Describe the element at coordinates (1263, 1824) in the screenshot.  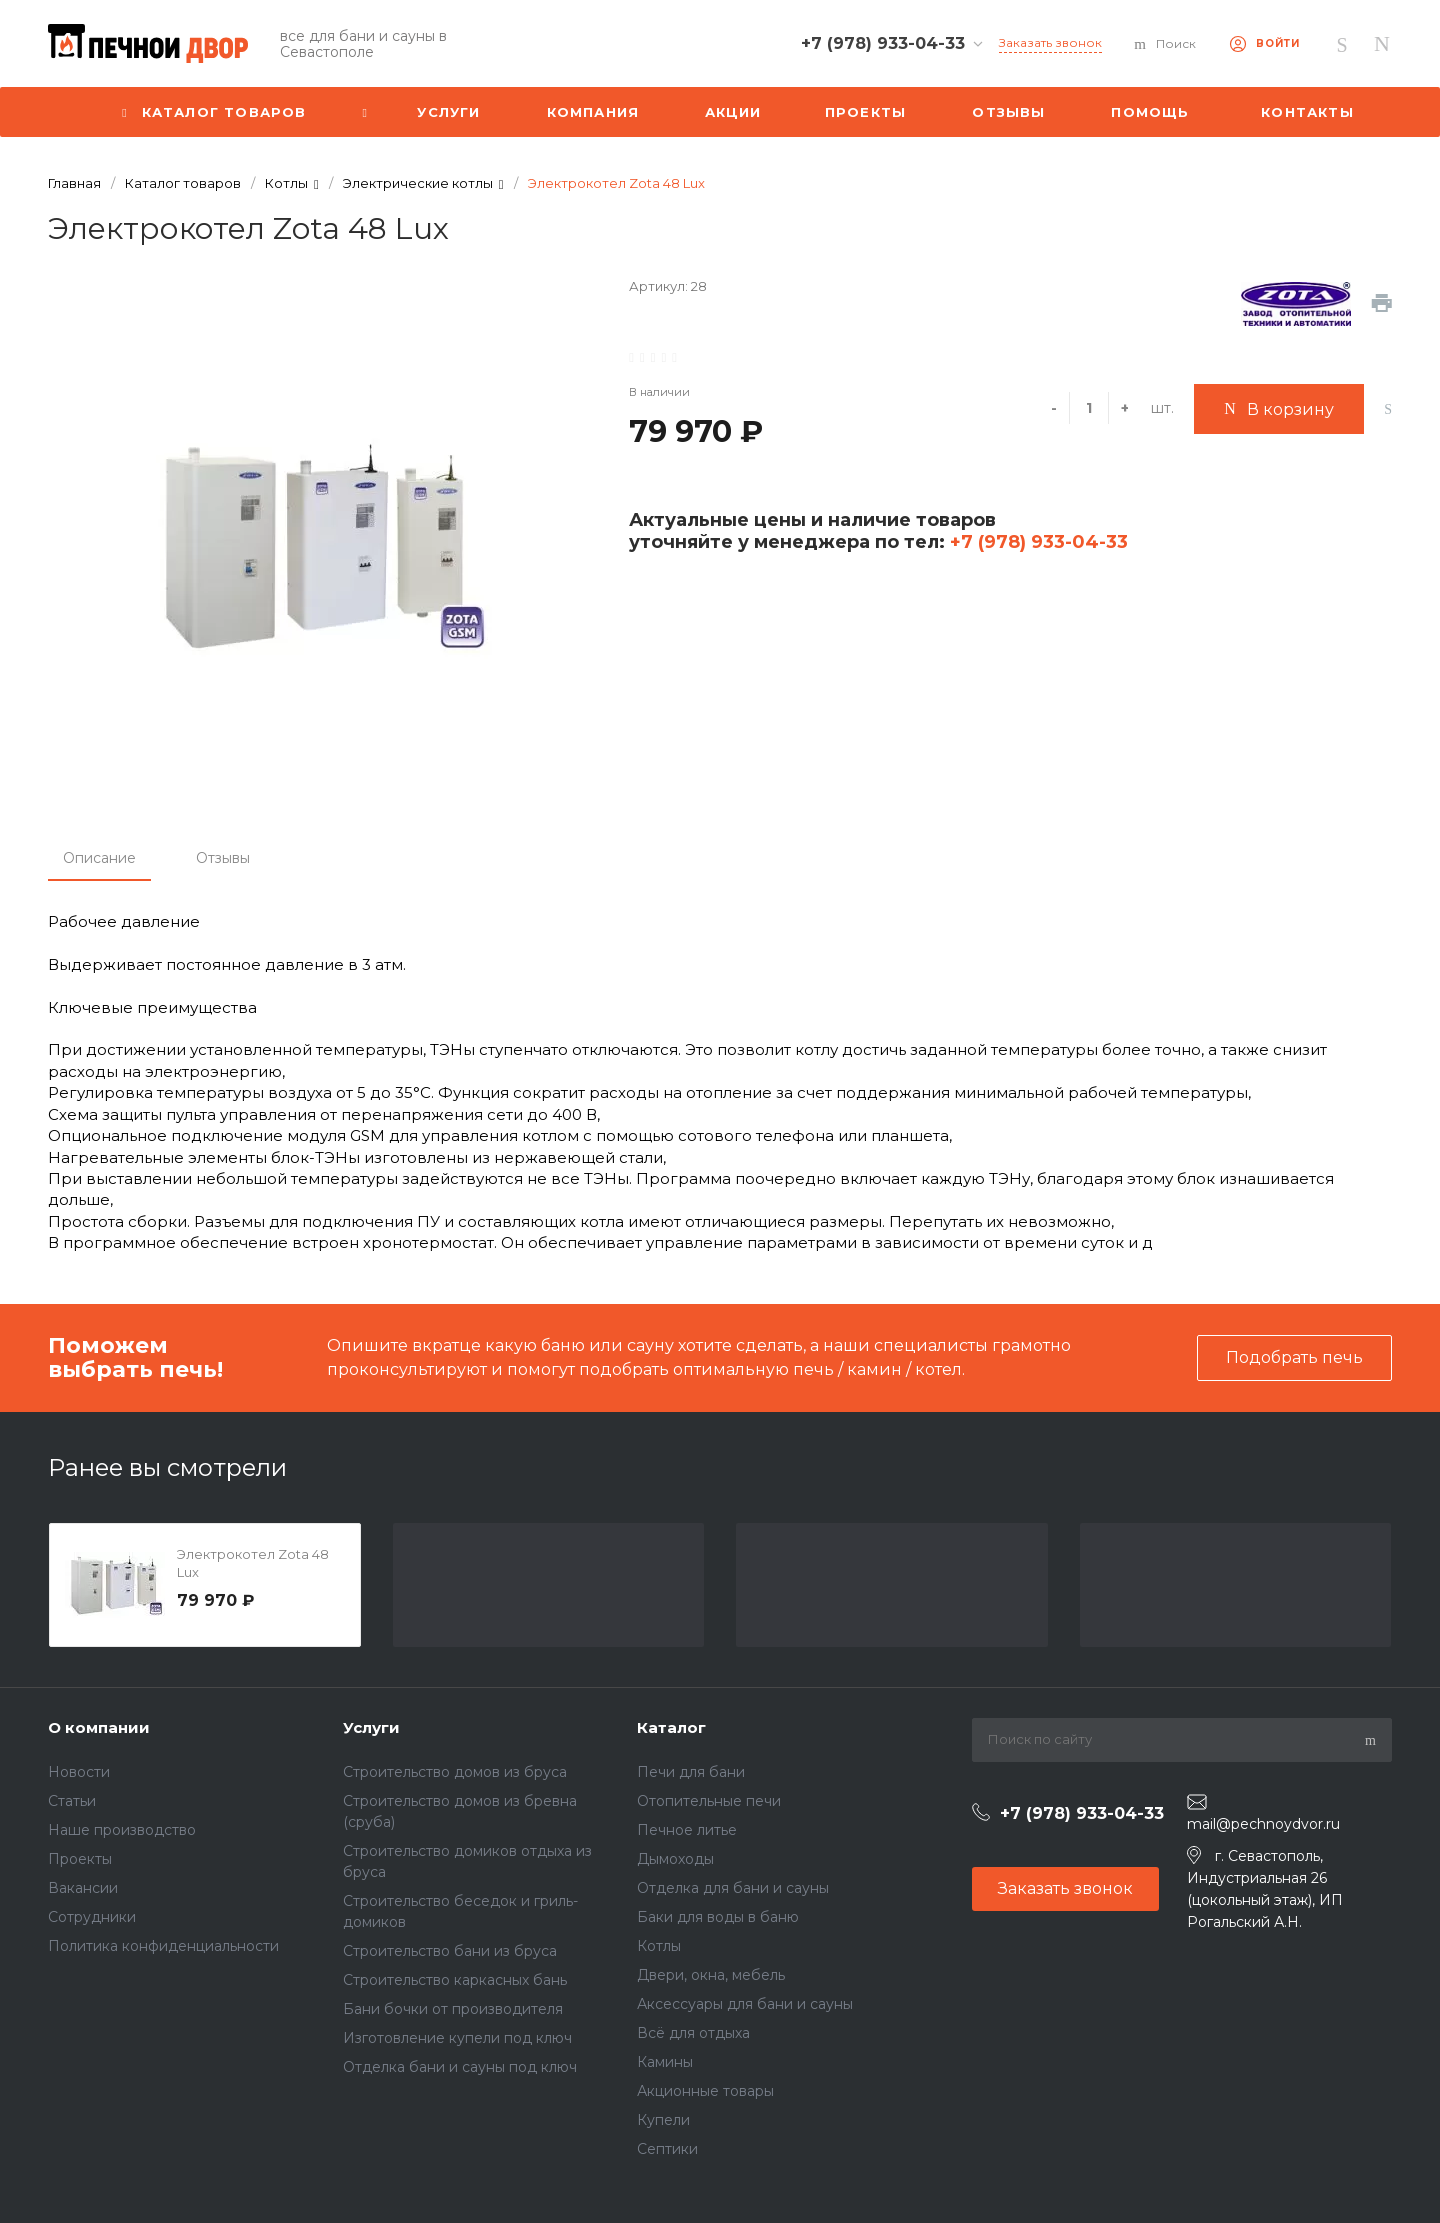
I see `mail@pechnoydvor.ru` at that location.